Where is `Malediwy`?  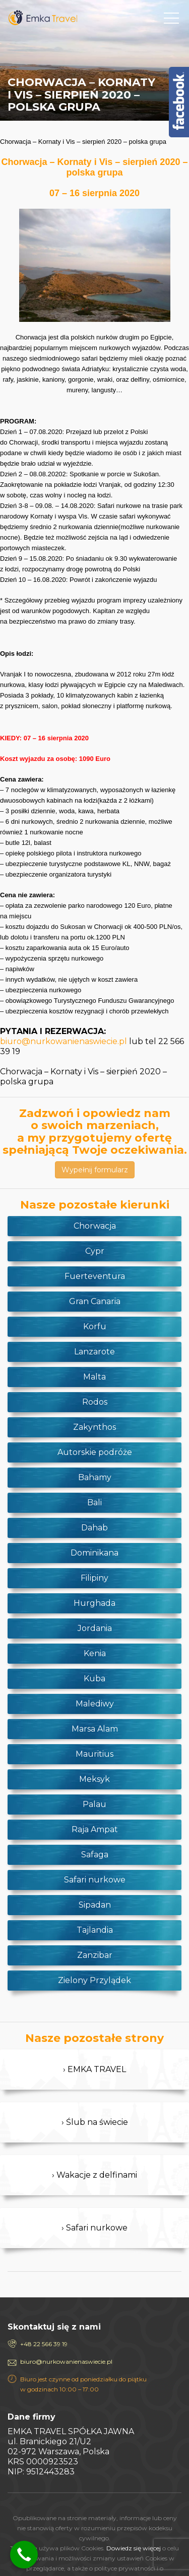
Malediwy is located at coordinates (95, 1703).